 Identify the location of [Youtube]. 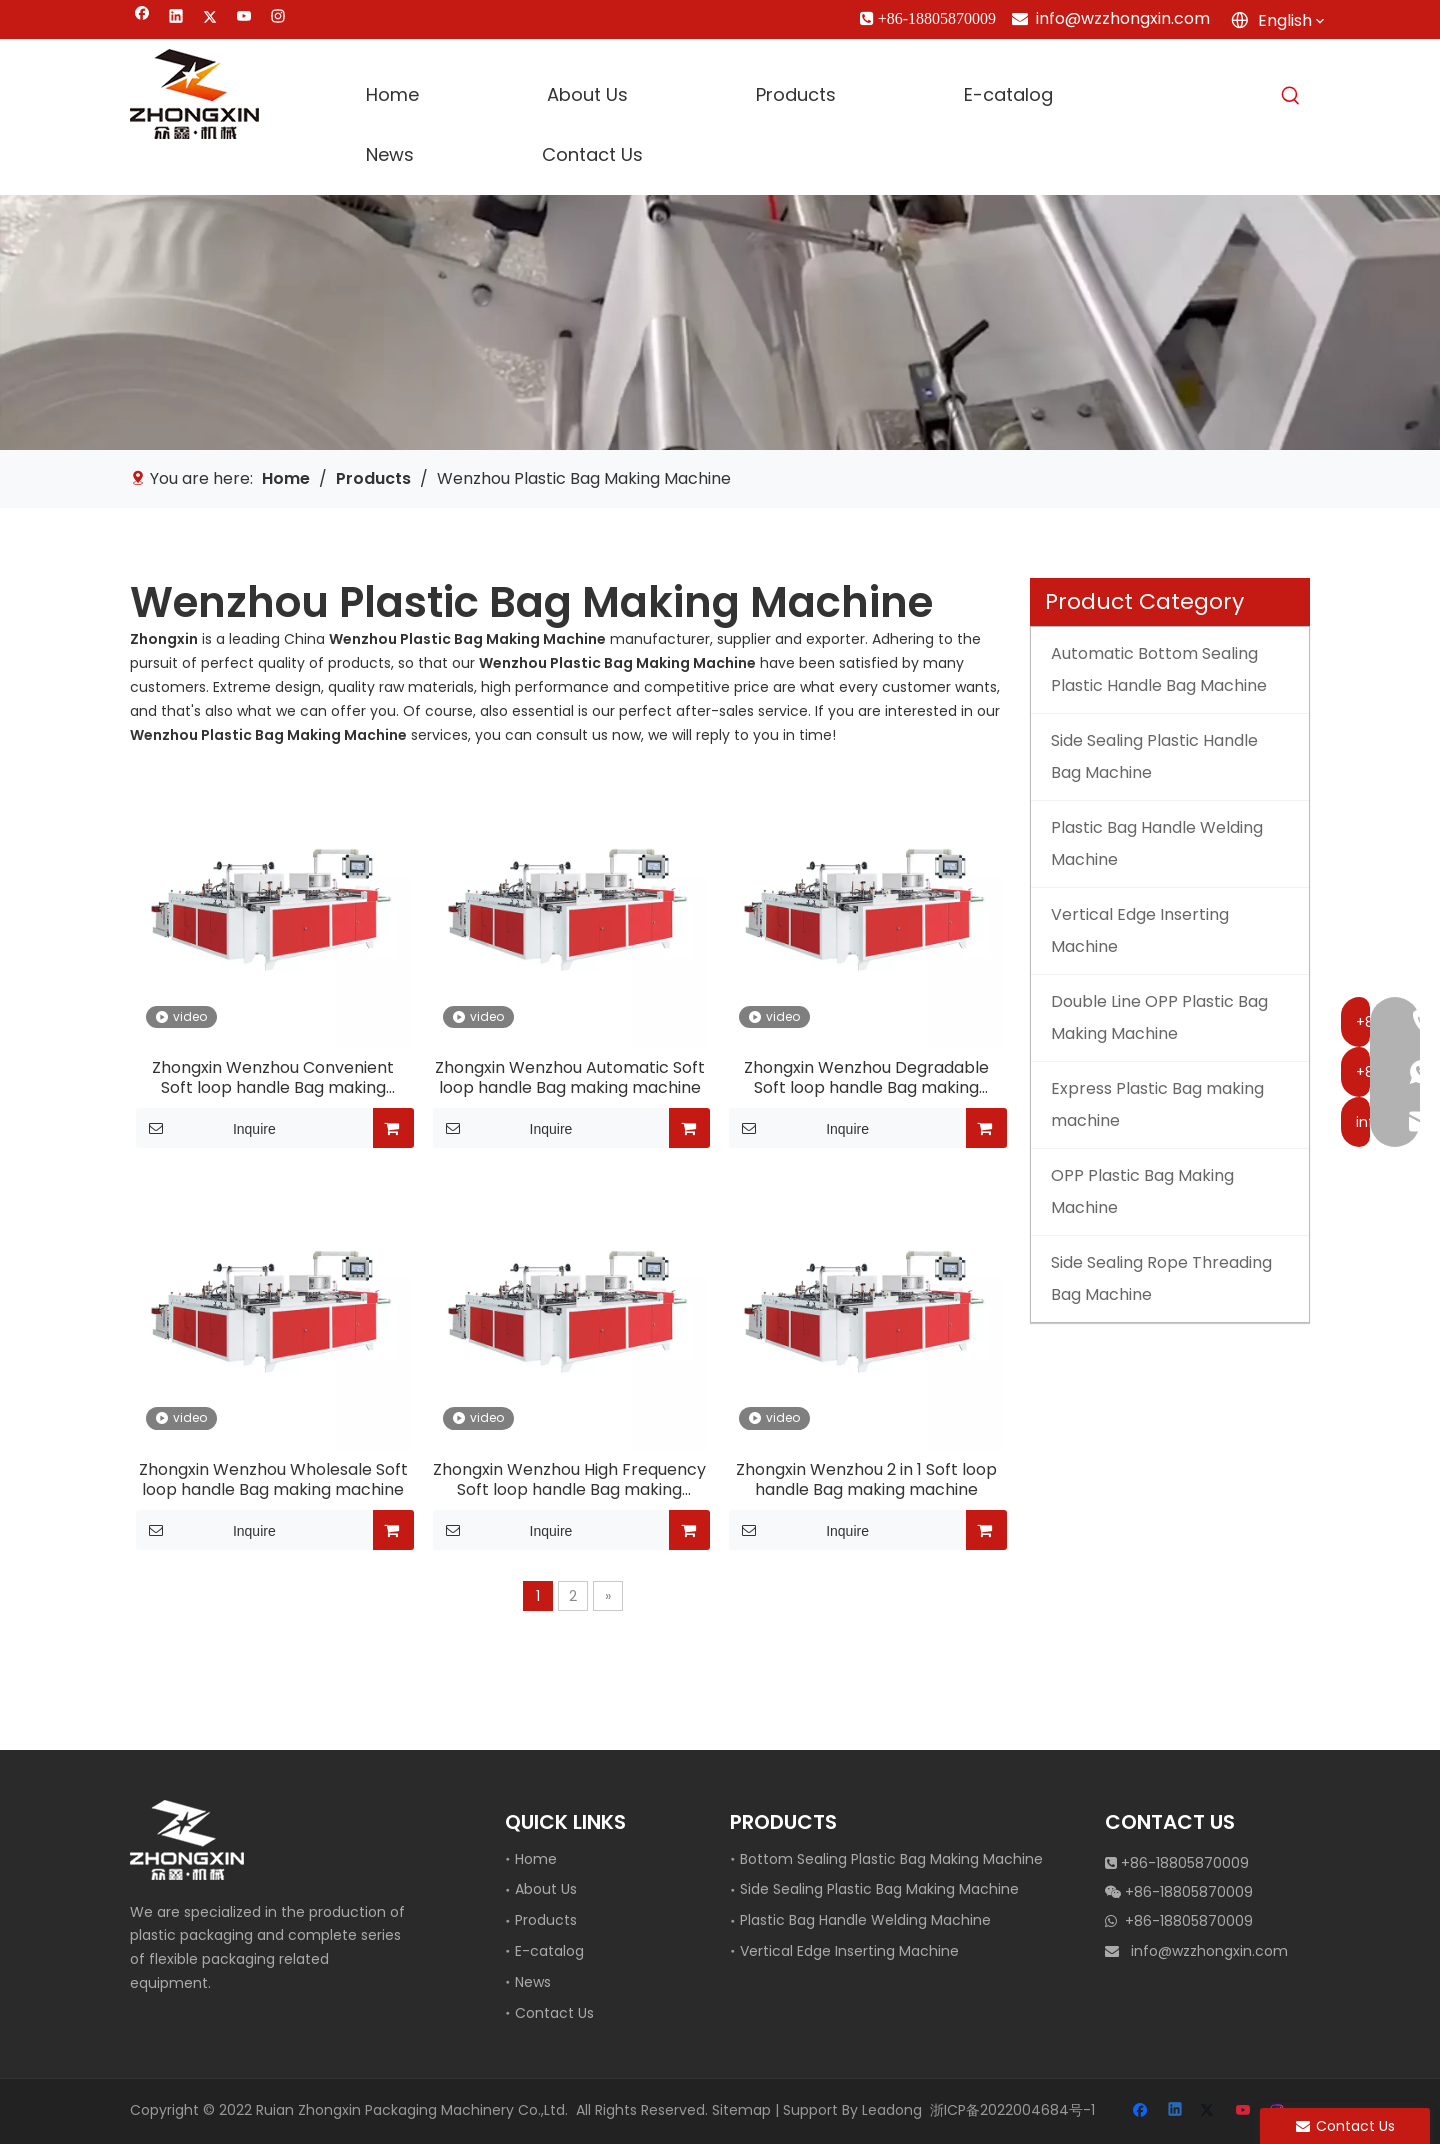
(244, 18).